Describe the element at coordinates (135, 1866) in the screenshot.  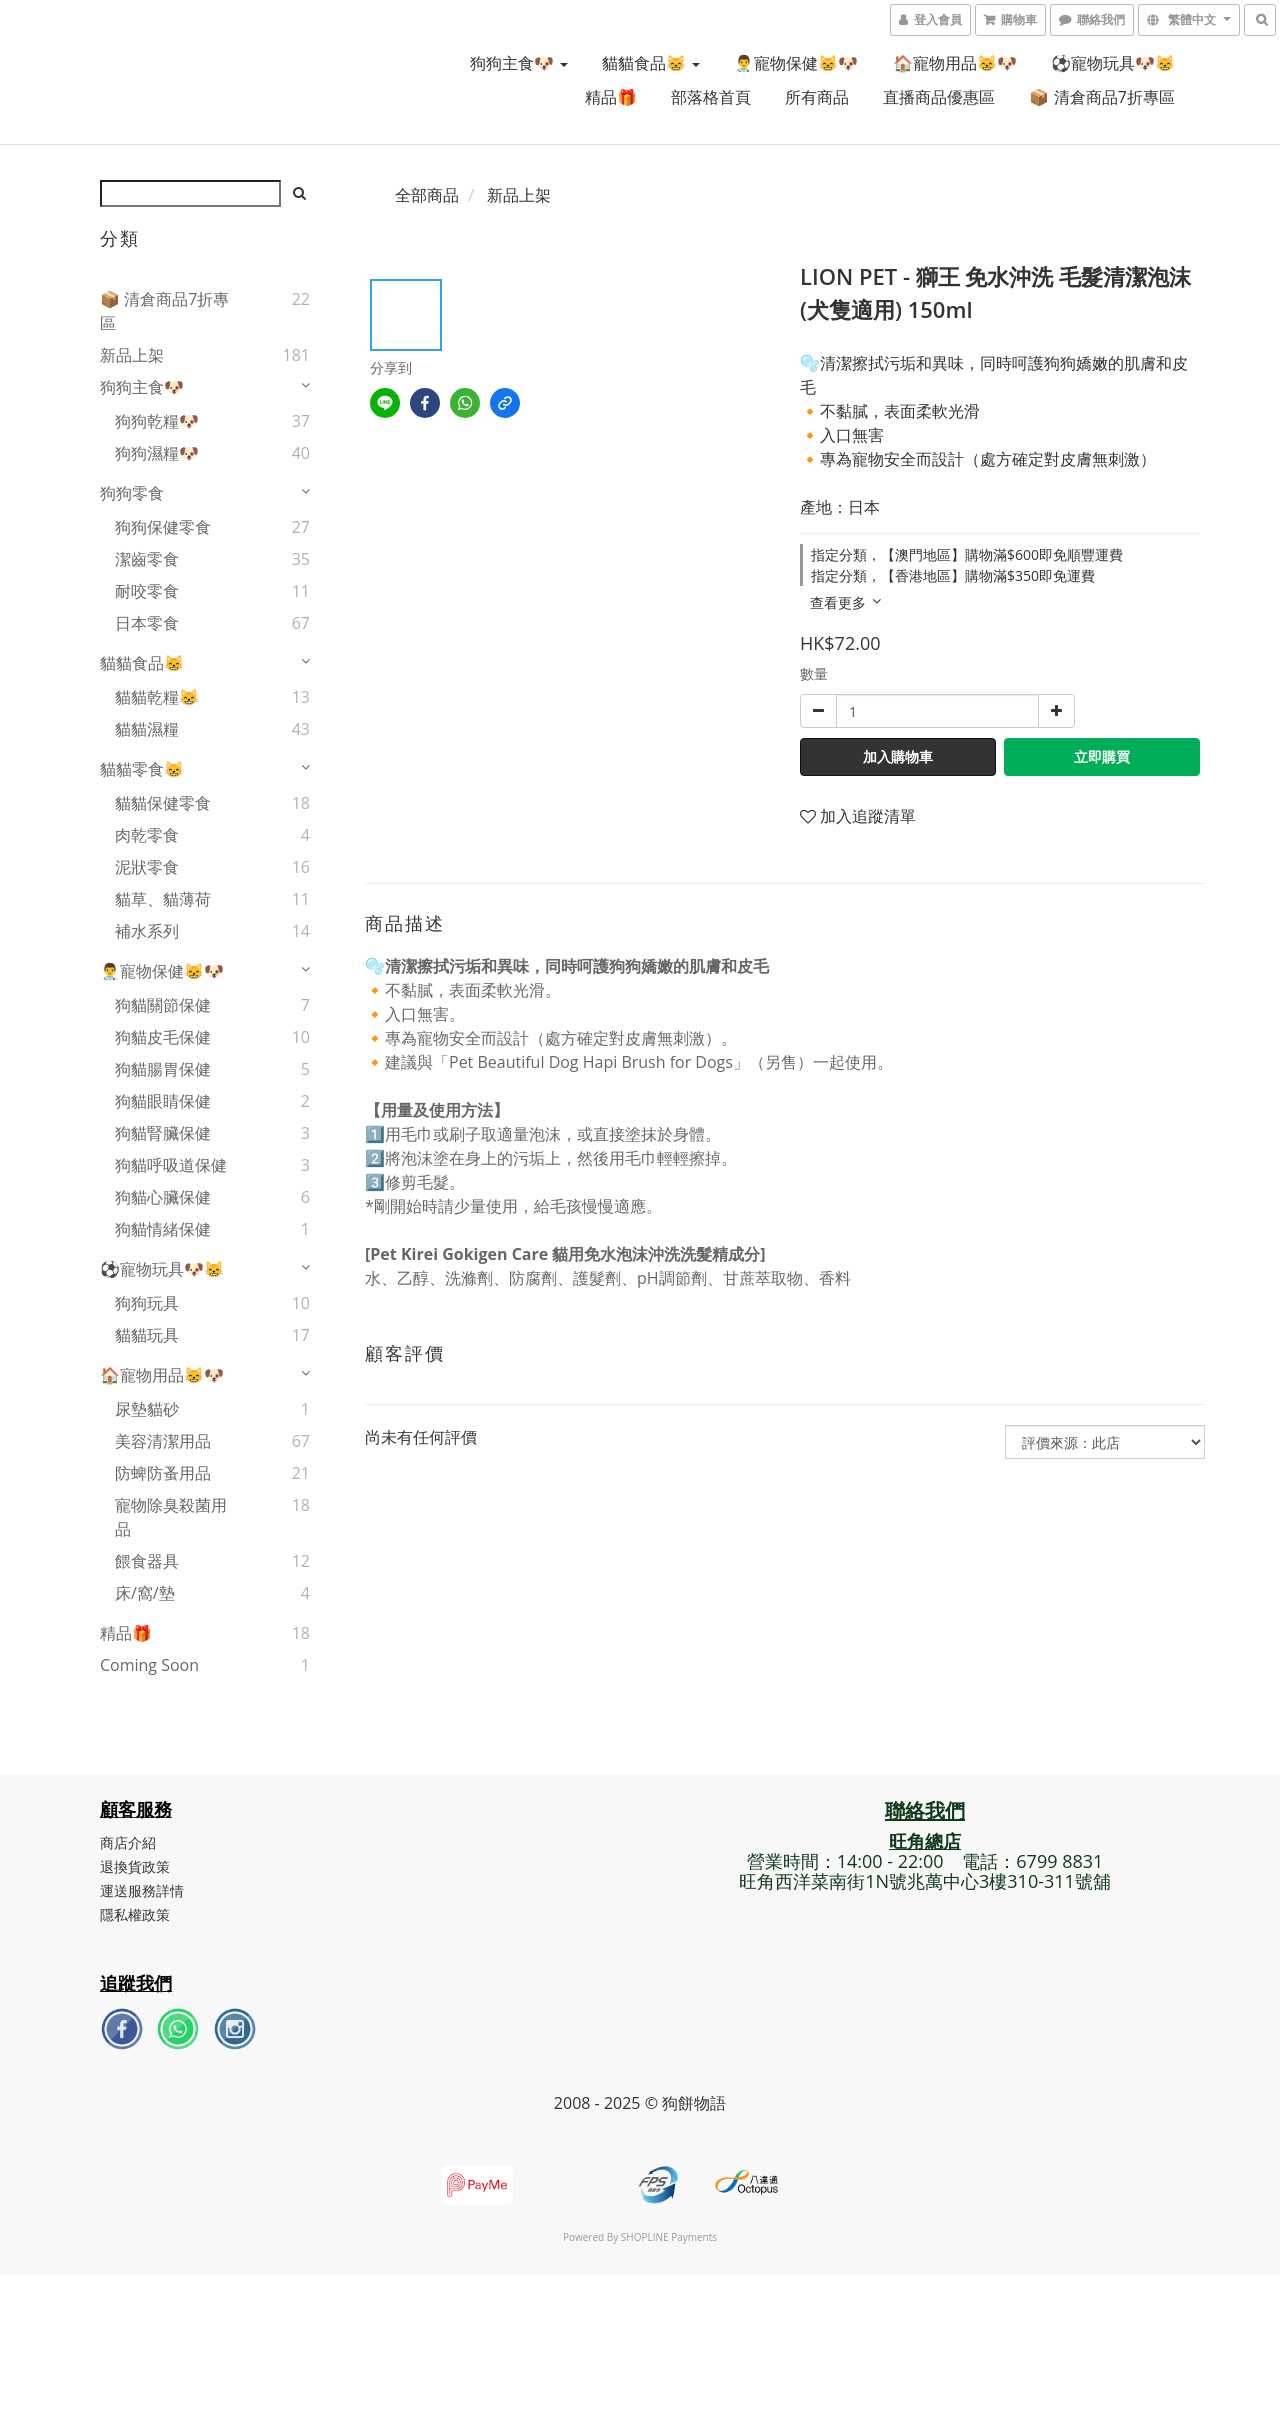
I see `退換貨政策` at that location.